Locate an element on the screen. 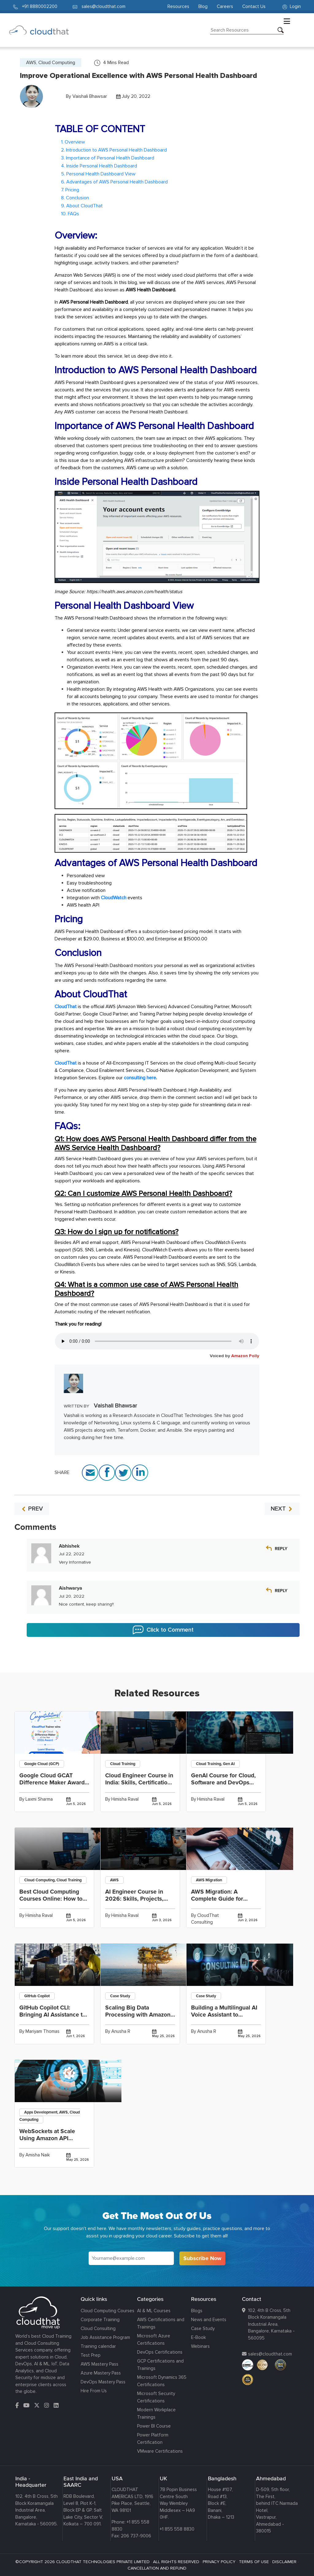 This screenshot has height=2576, width=314. Subscribe Now is located at coordinates (202, 2258).